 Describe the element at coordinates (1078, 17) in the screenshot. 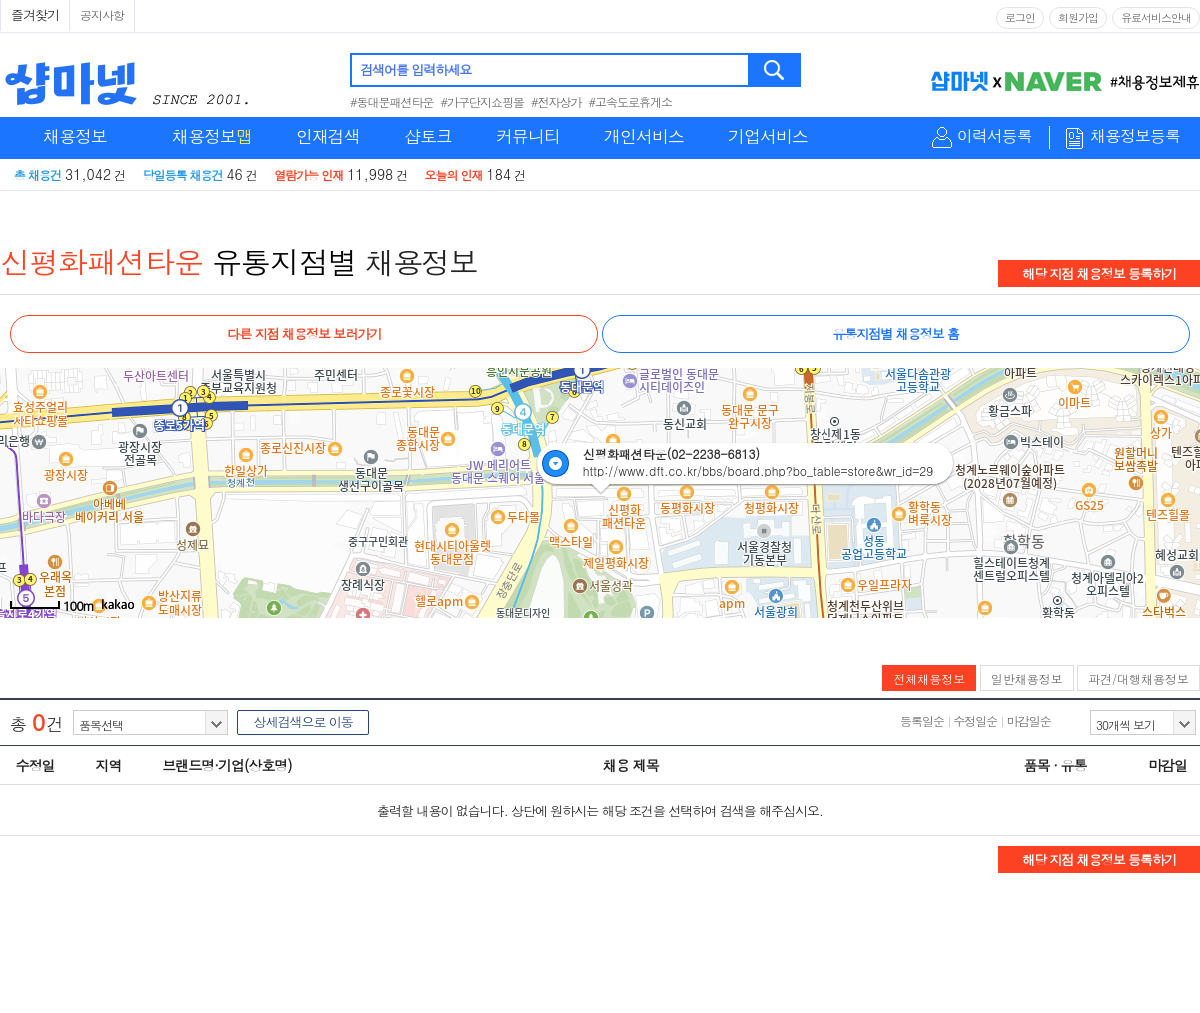

I see `회원가입` at that location.